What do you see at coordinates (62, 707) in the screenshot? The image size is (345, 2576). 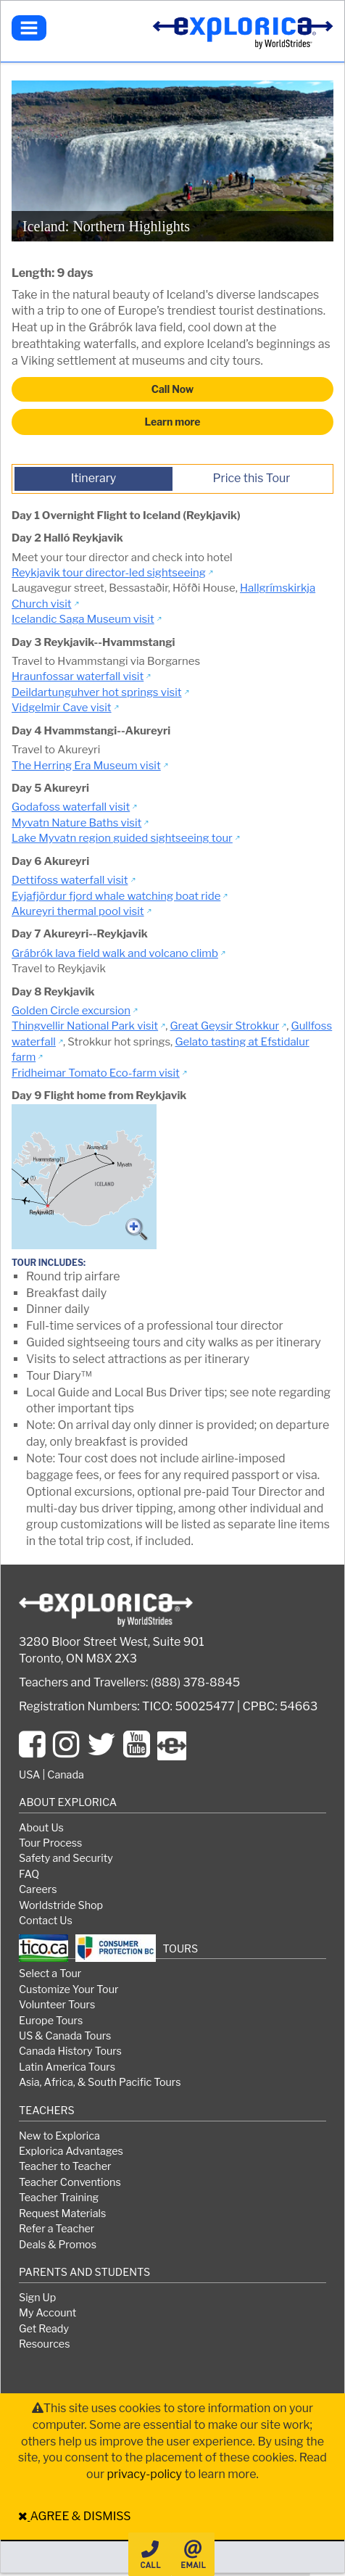 I see `Vidgelmir Cave visit` at bounding box center [62, 707].